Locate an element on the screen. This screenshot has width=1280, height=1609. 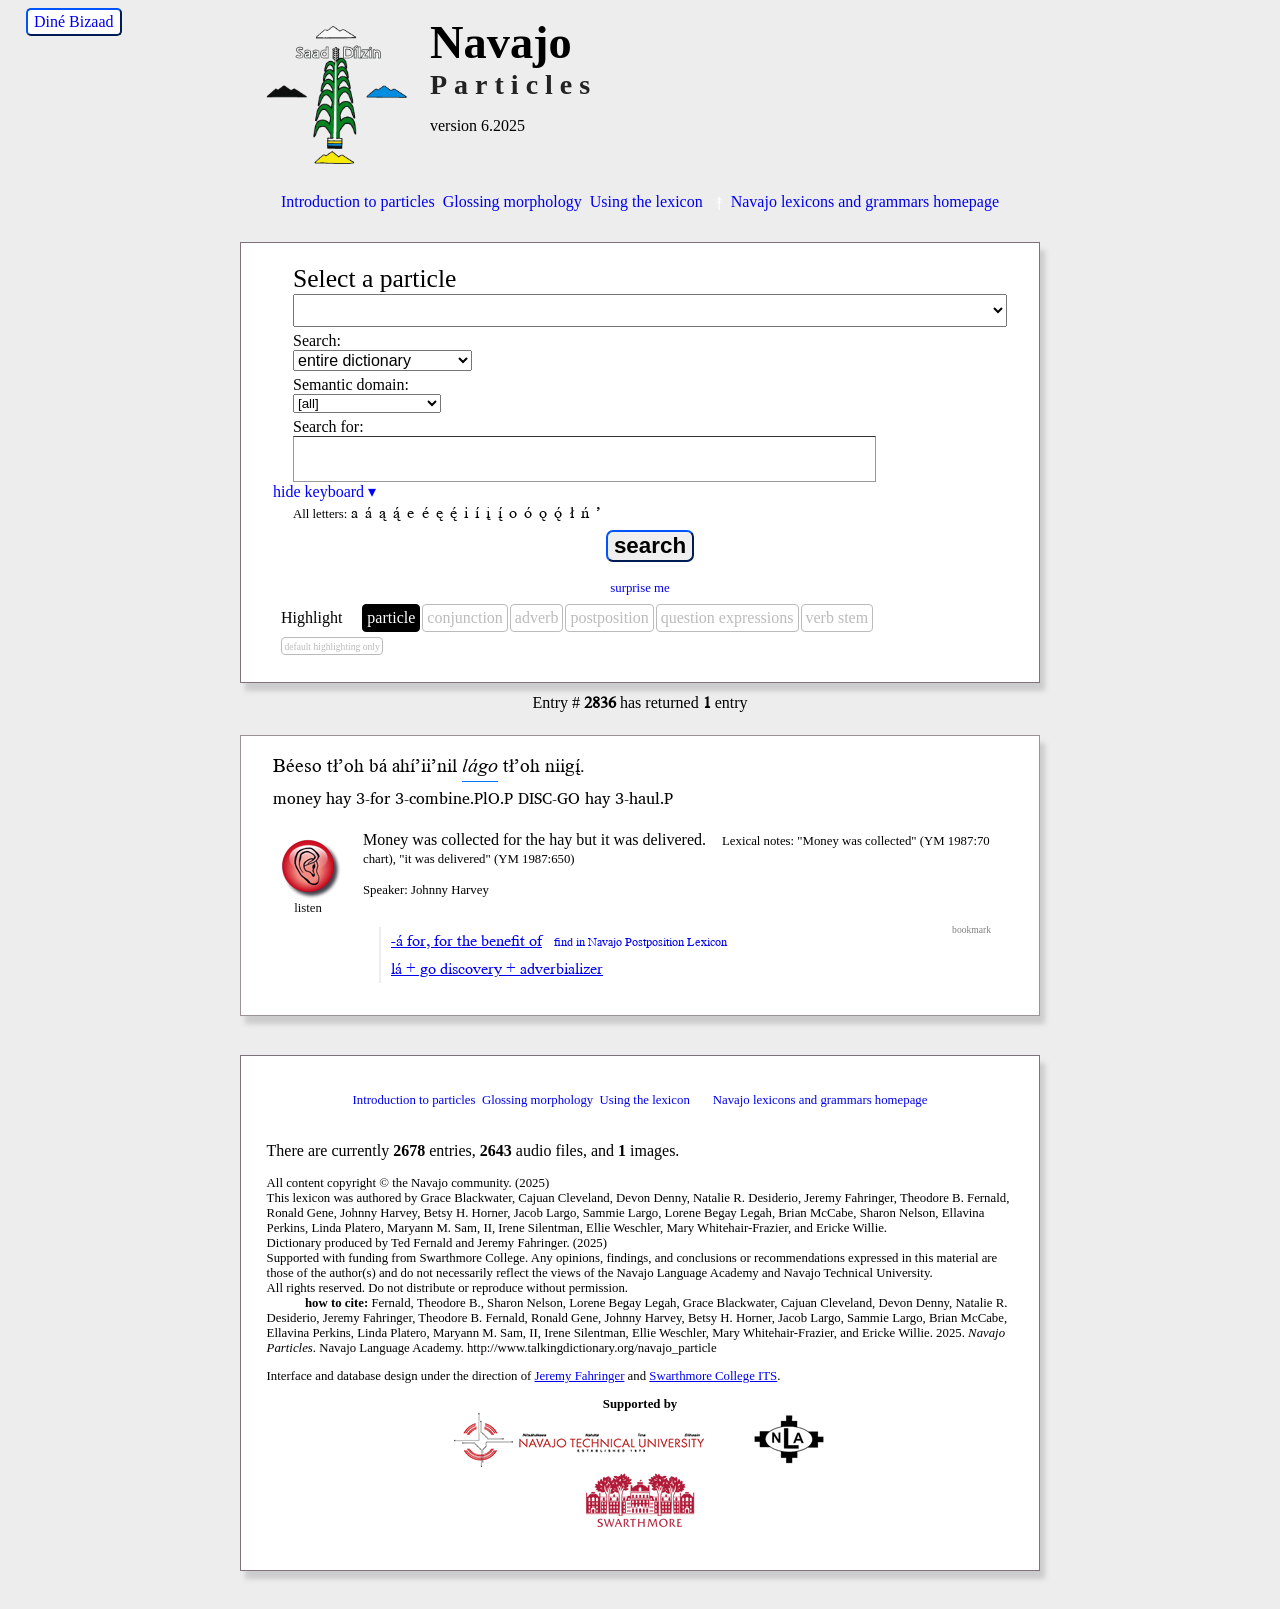
find in Navajo Postposition Lexicon is located at coordinates (640, 942).